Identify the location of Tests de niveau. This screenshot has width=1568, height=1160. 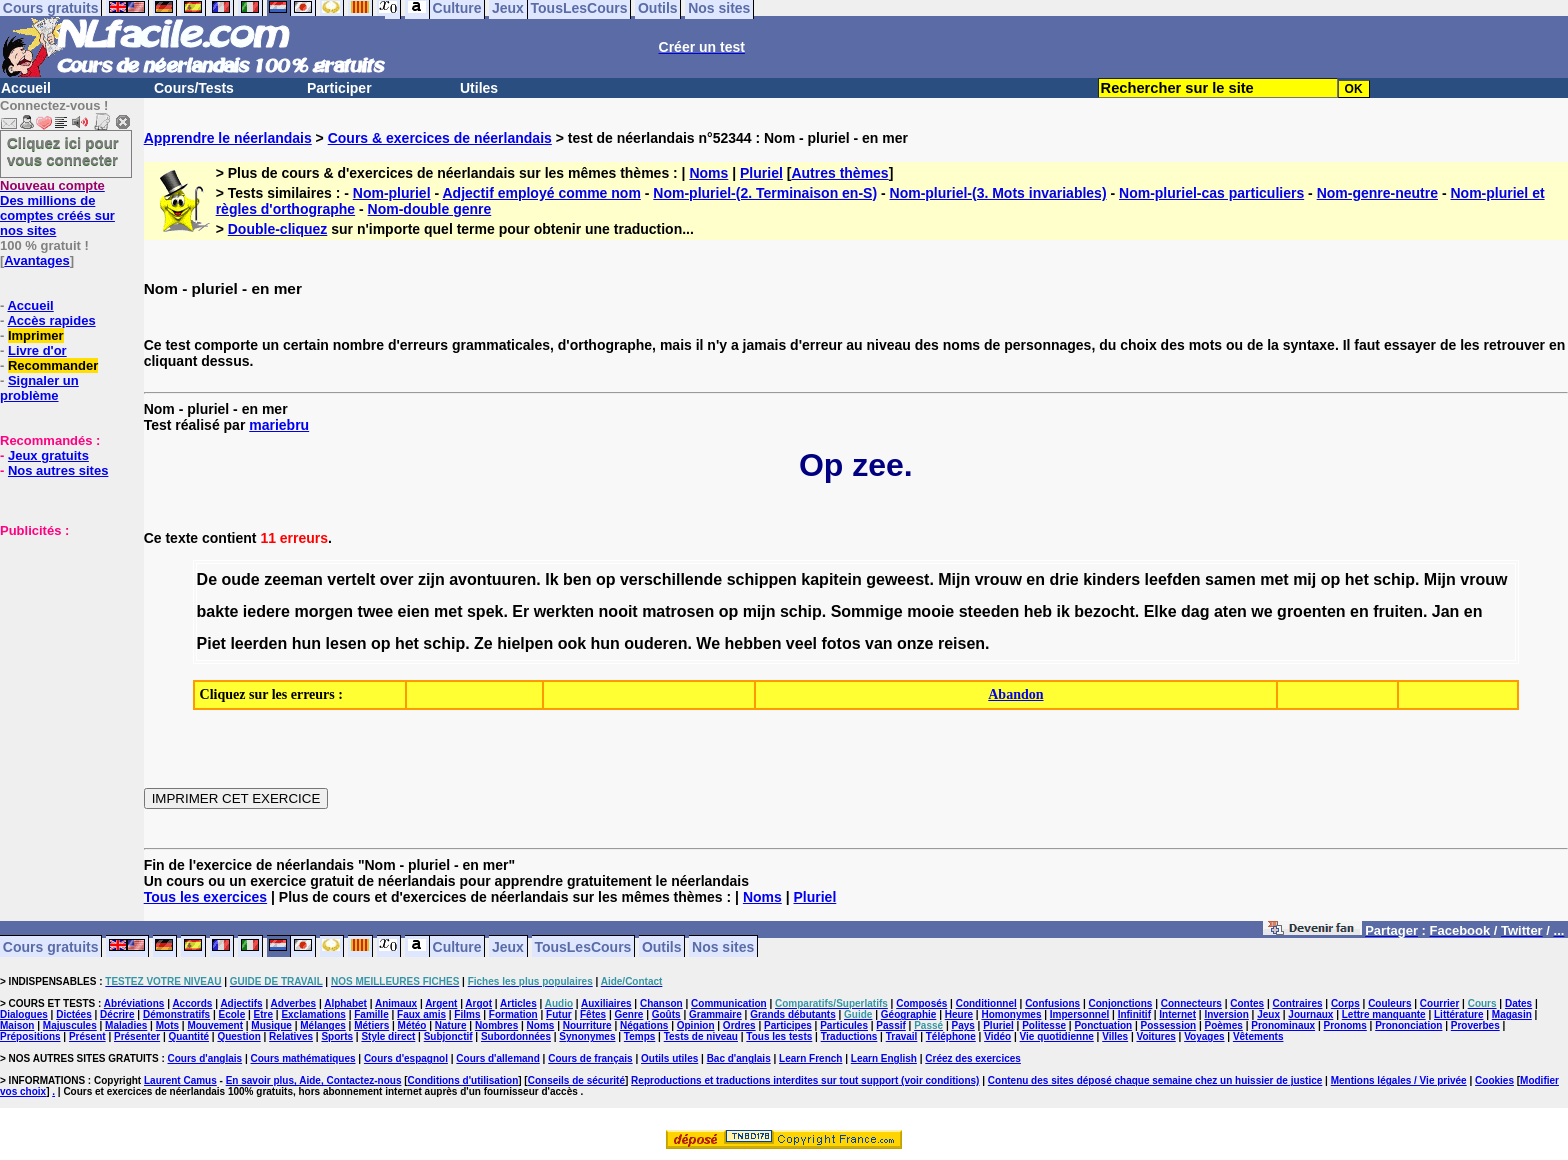
(701, 1036).